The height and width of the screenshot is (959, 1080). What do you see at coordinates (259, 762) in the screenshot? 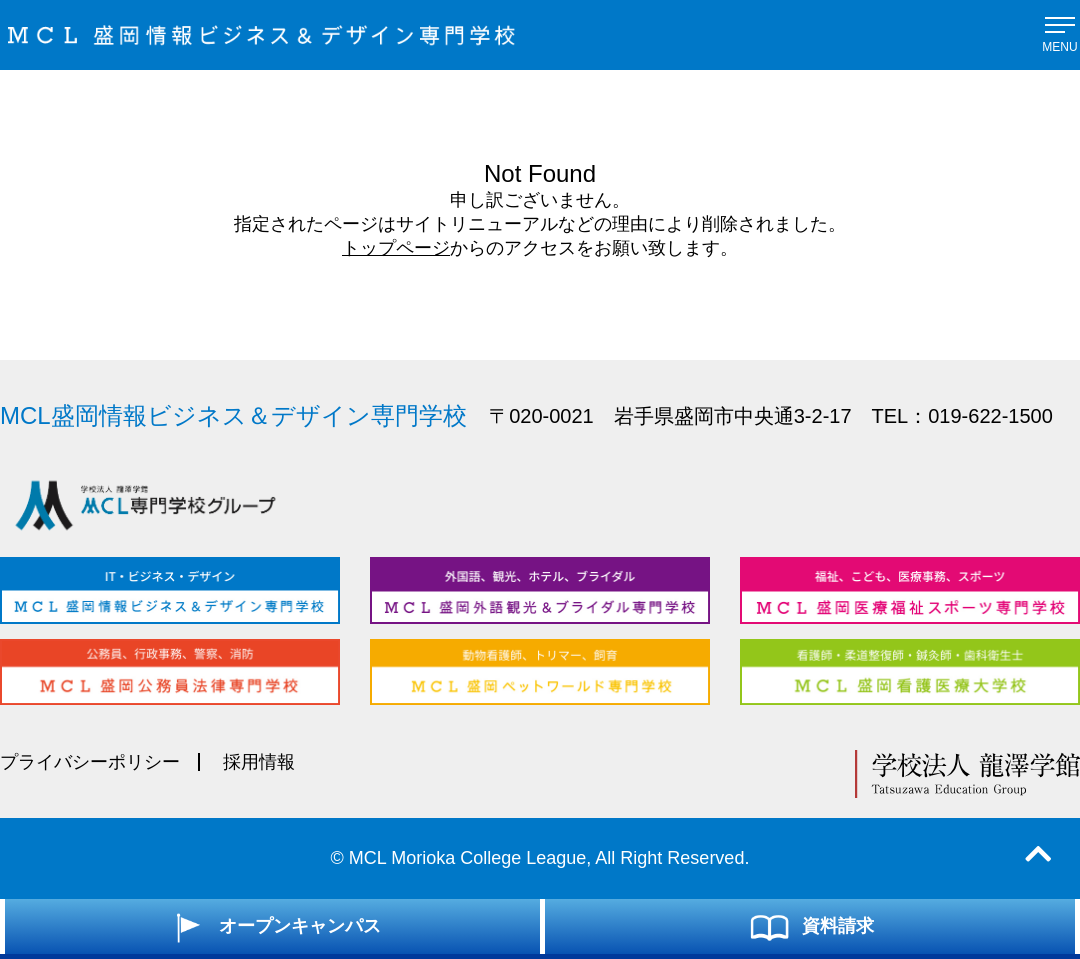
I see `採用情報` at bounding box center [259, 762].